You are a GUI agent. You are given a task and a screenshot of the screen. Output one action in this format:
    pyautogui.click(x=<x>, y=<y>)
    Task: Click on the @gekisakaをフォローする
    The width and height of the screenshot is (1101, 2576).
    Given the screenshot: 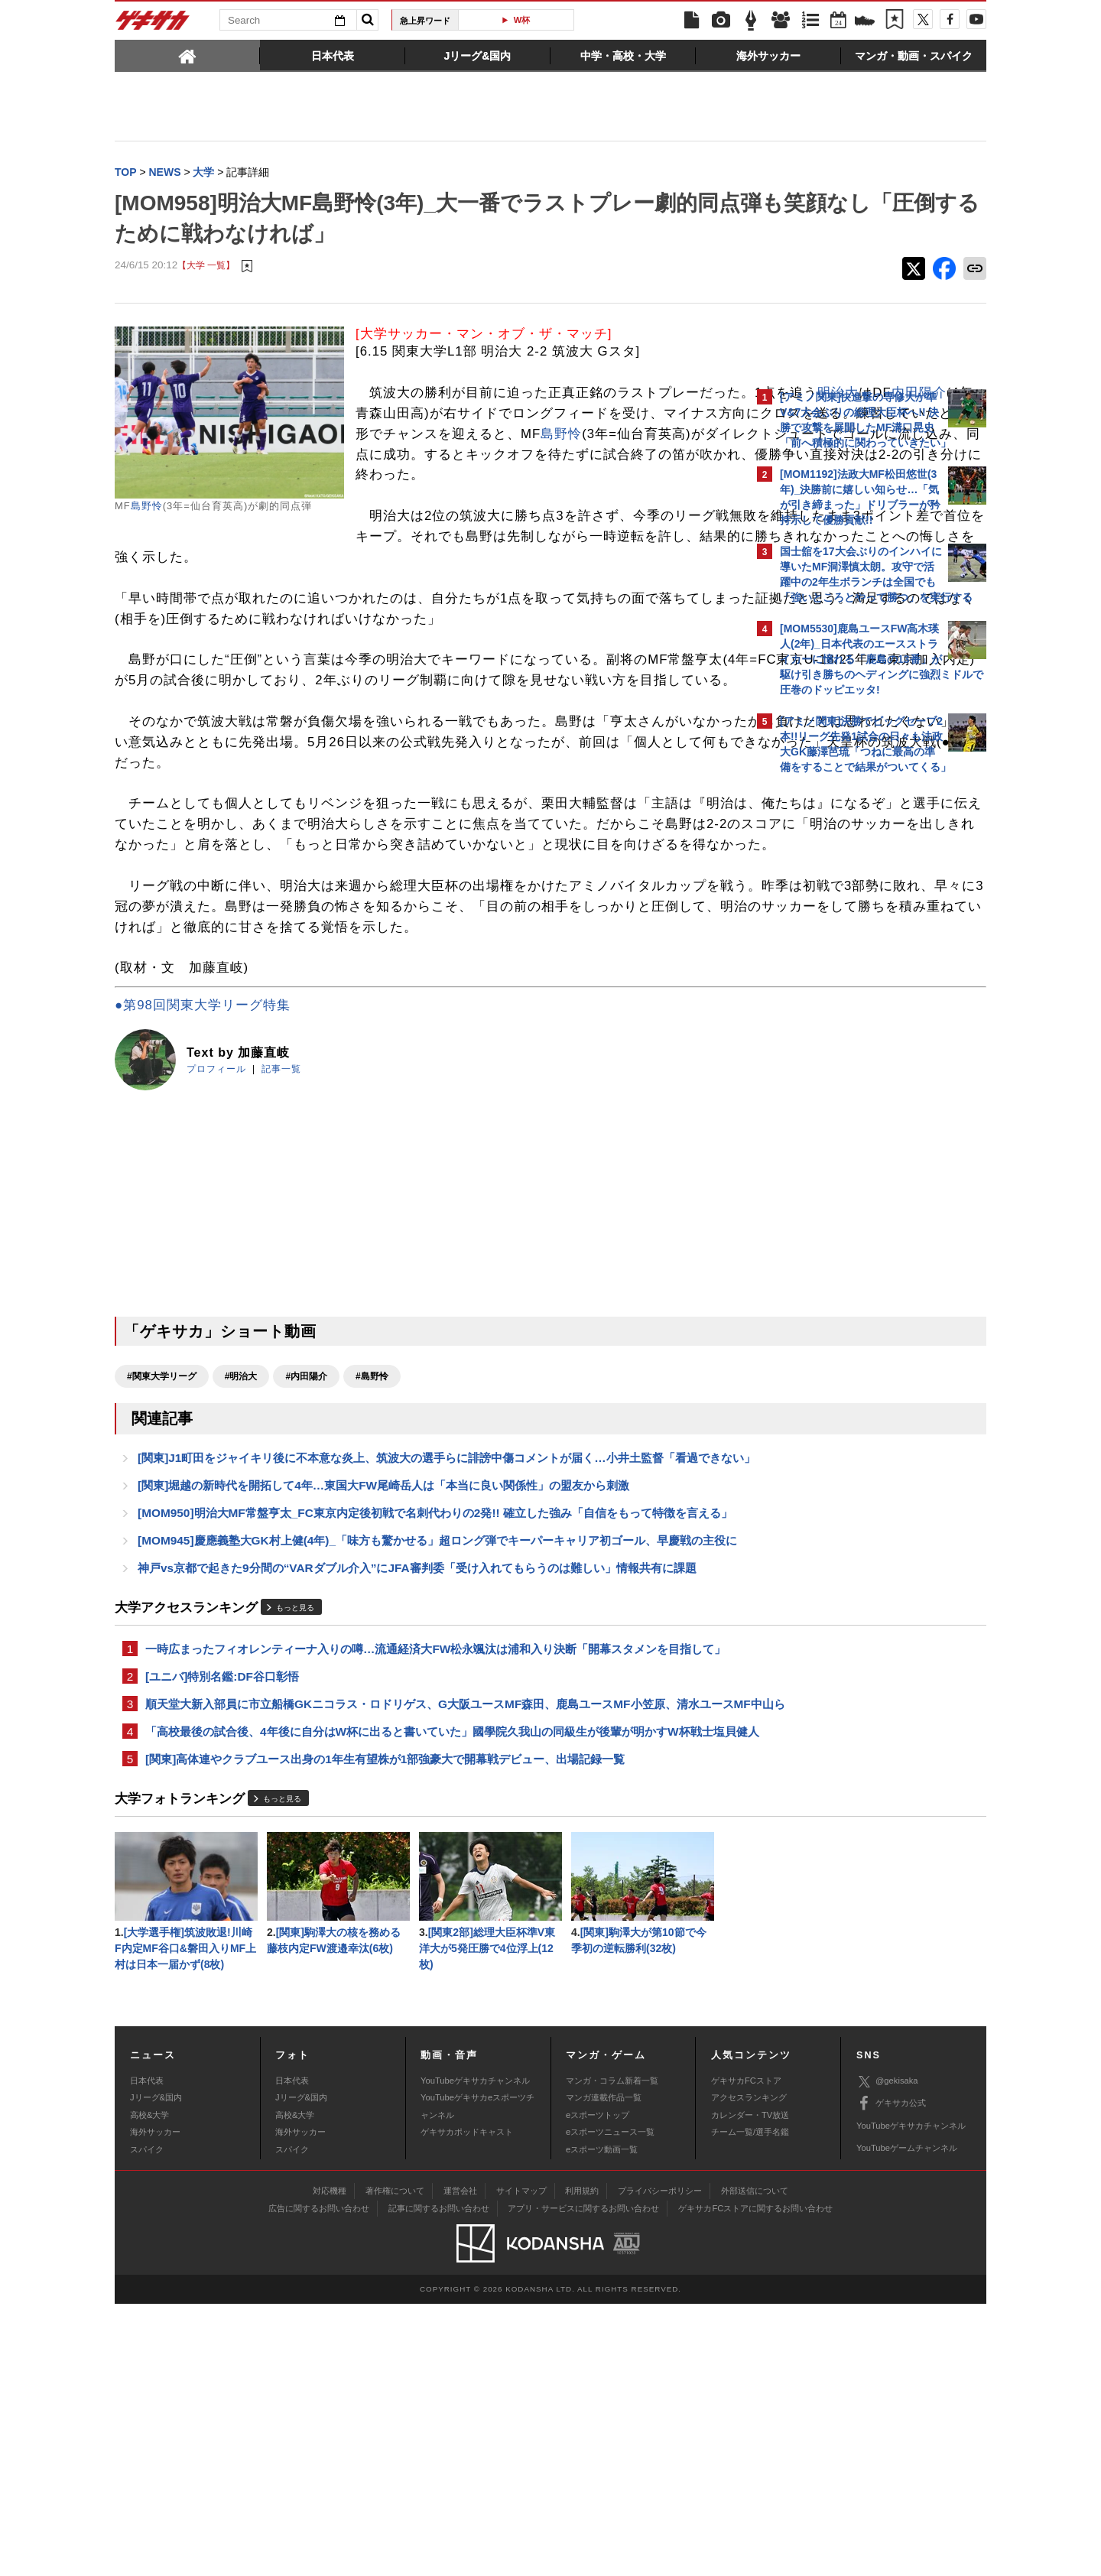 What is the action you would take?
    pyautogui.click(x=841, y=1013)
    